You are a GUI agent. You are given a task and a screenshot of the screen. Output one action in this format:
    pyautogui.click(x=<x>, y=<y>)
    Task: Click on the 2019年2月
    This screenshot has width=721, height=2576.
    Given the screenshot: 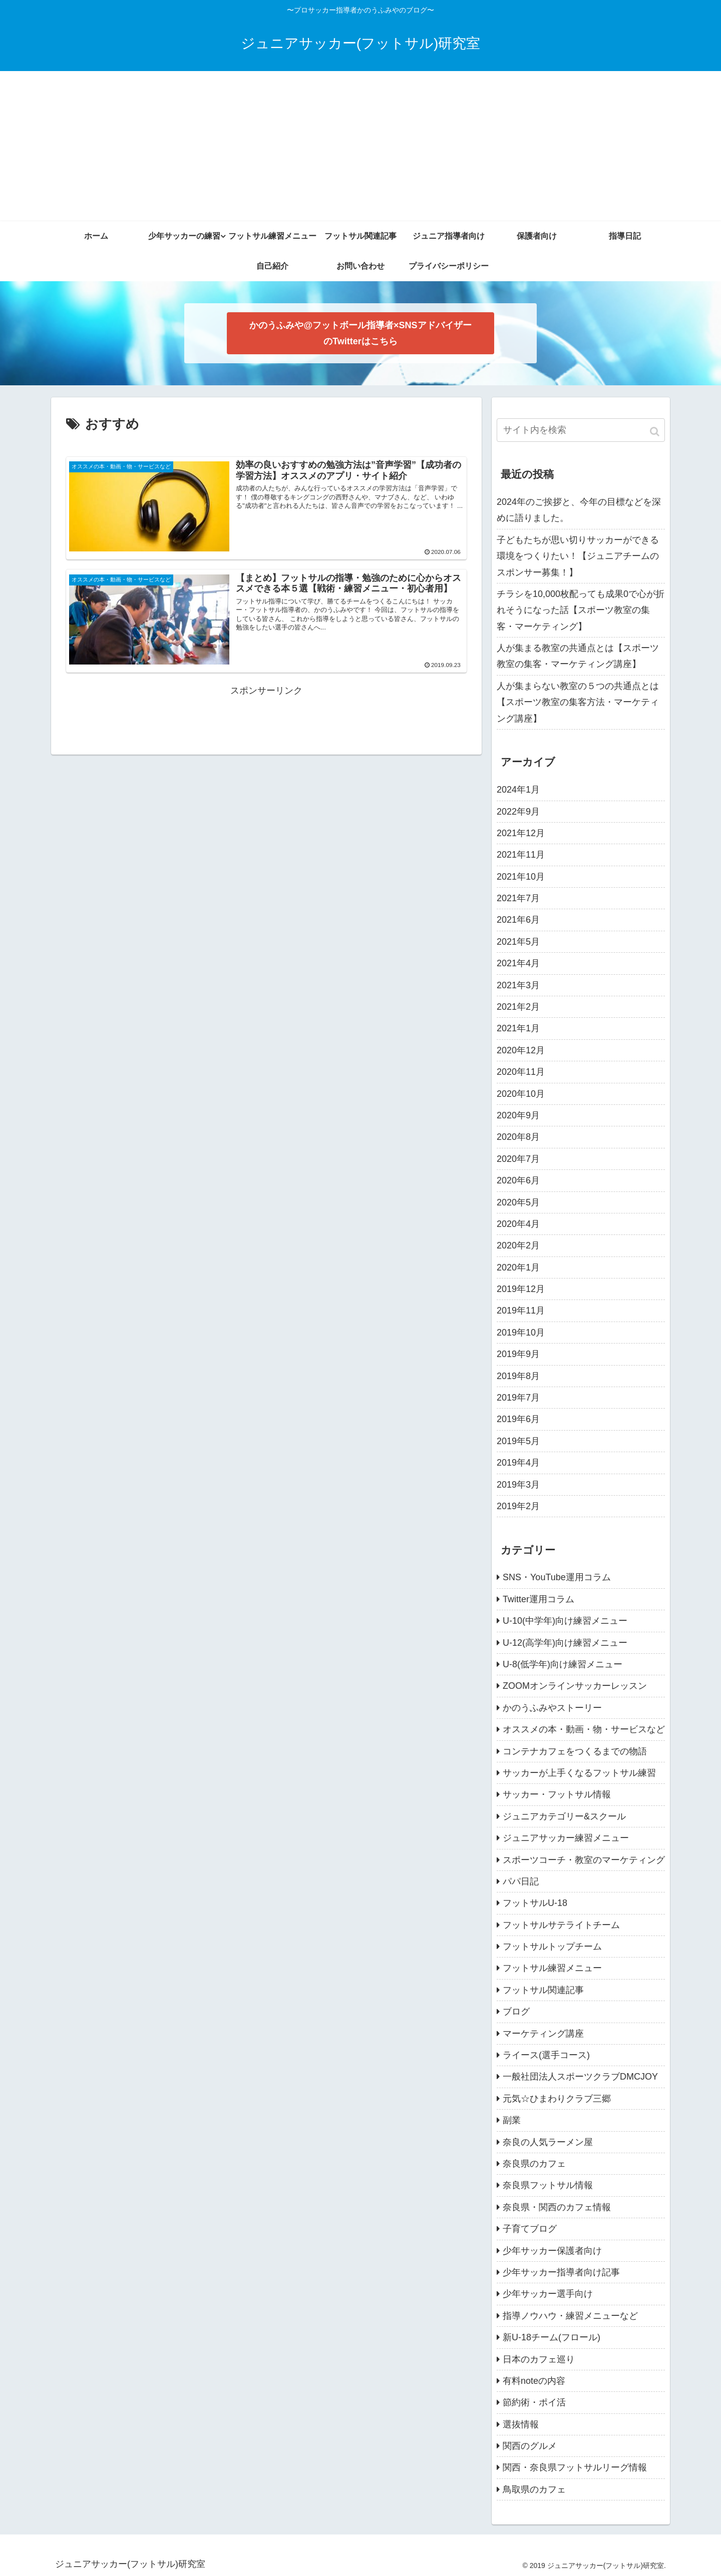 What is the action you would take?
    pyautogui.click(x=518, y=1506)
    